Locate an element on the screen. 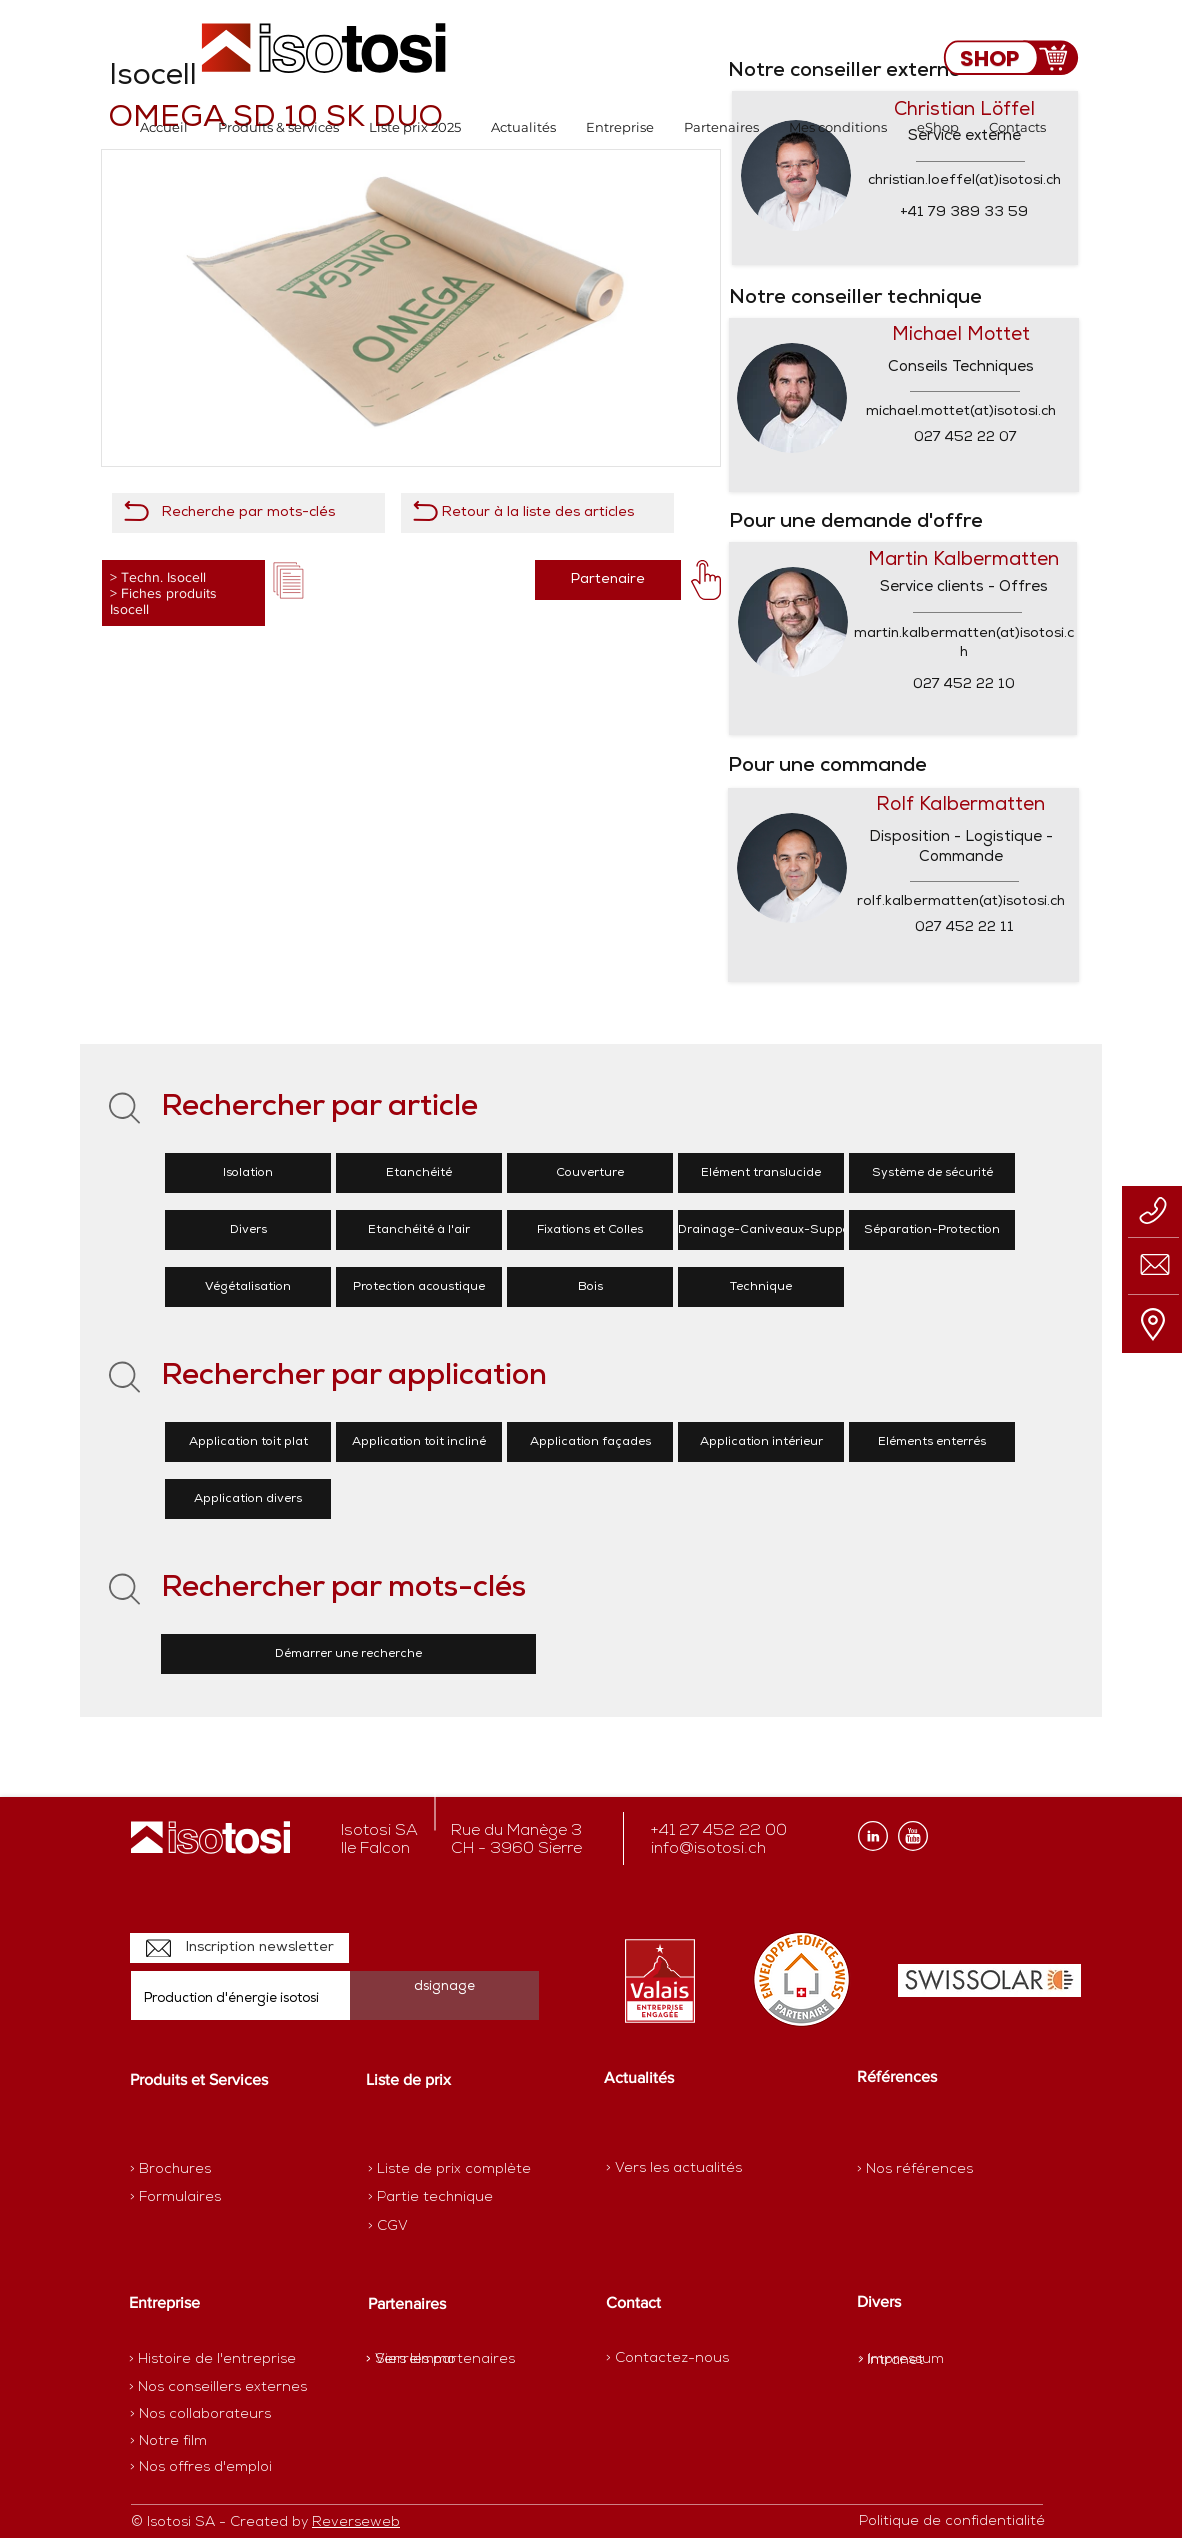 This screenshot has height=2538, width=1182. [Politique de confidentialité] is located at coordinates (952, 2522).